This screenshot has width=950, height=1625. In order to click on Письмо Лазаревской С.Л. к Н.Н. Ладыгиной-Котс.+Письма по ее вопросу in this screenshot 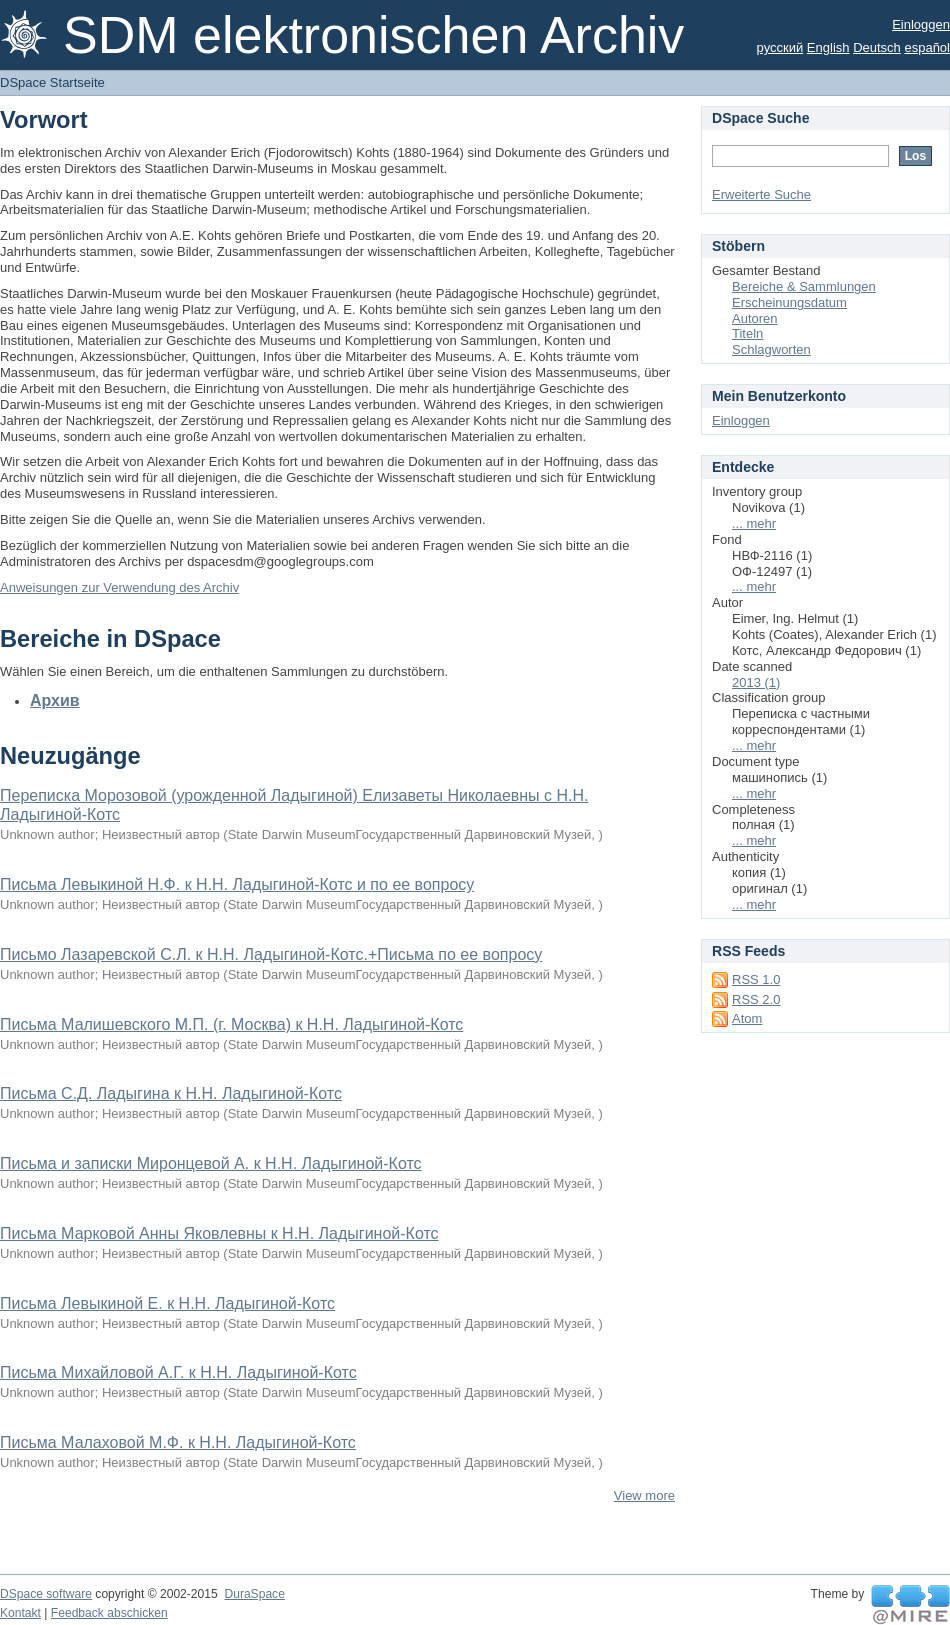, I will do `click(271, 954)`.